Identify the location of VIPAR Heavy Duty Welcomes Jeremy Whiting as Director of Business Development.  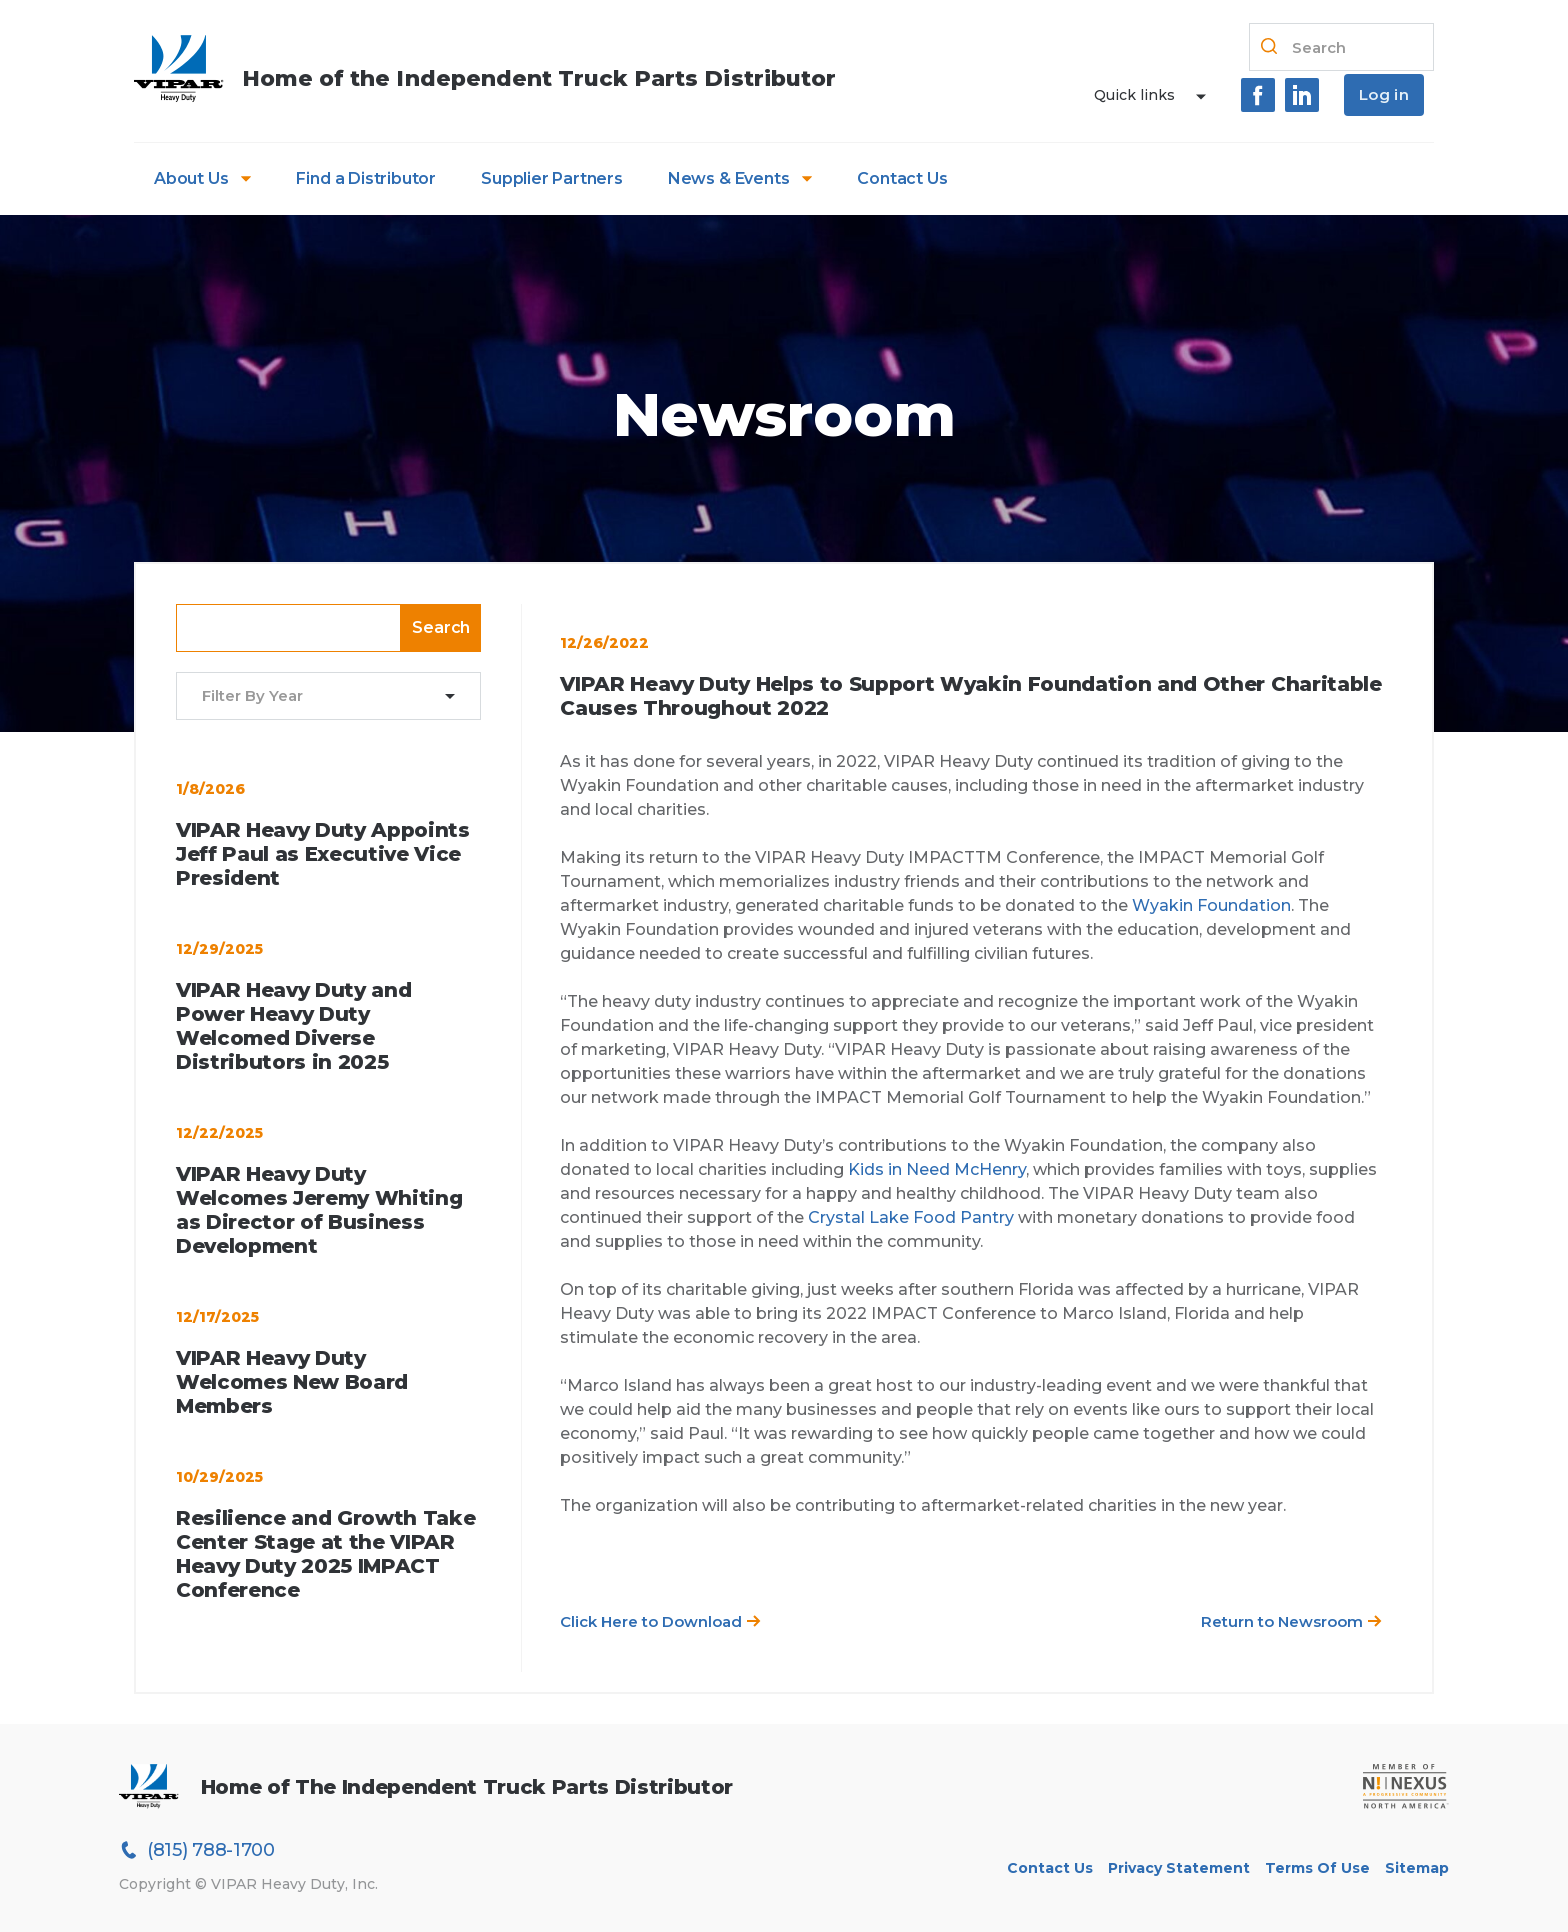
(319, 1210).